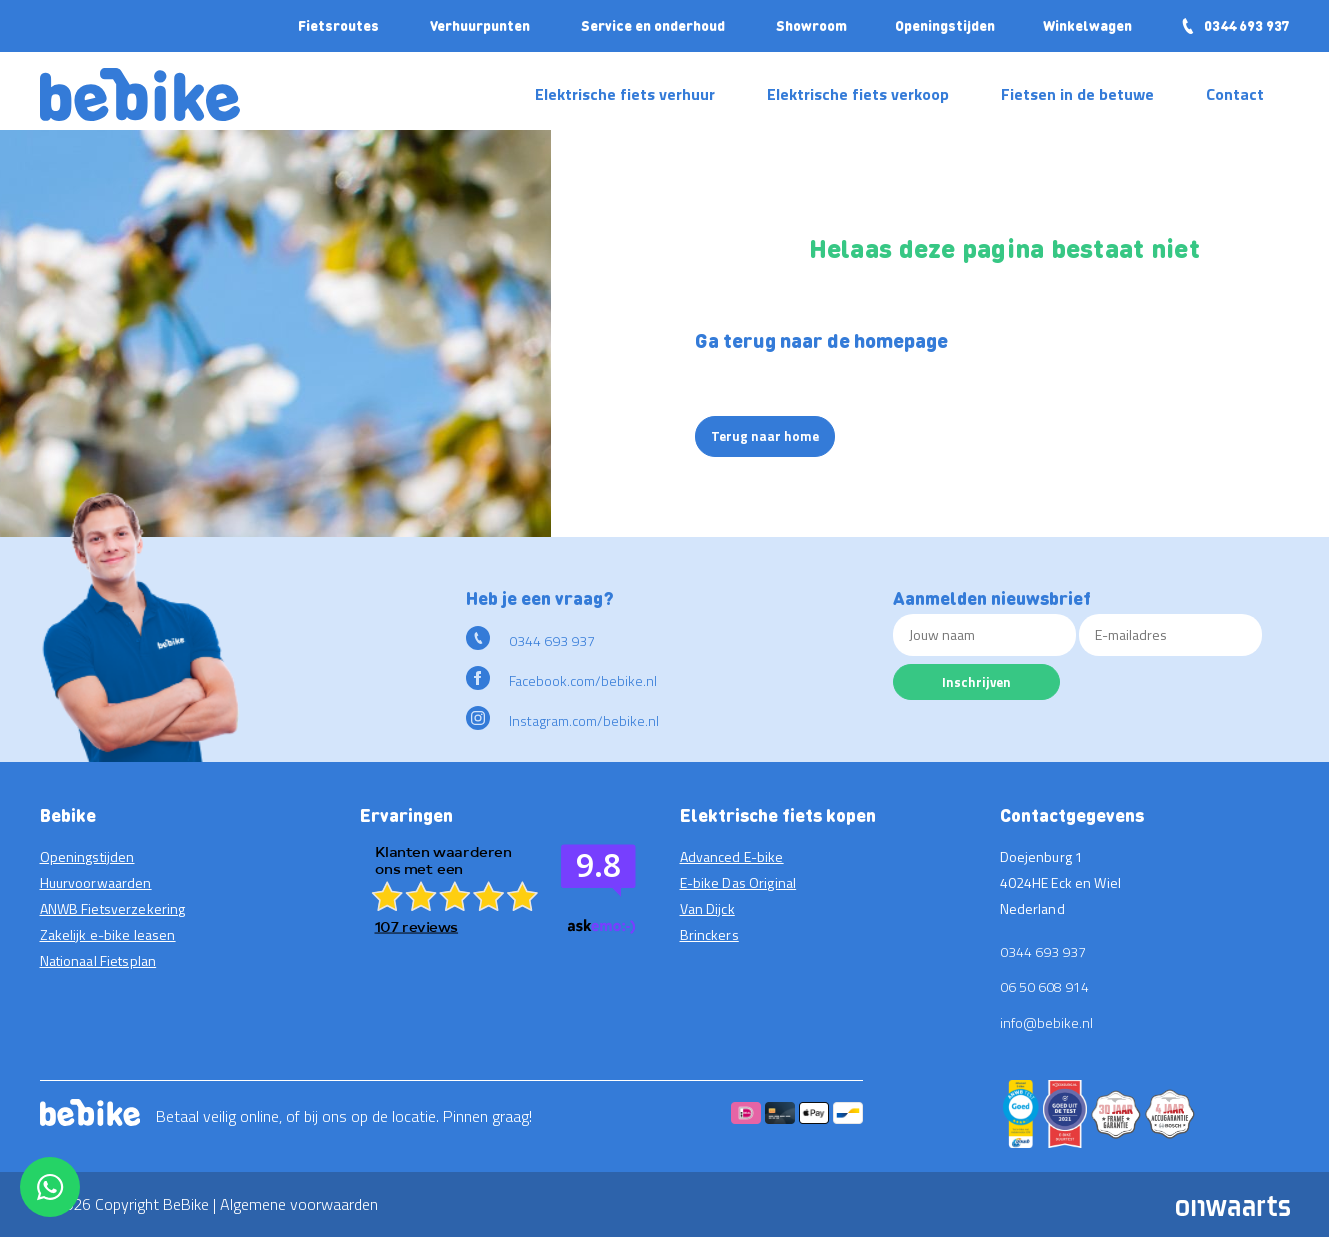 The image size is (1329, 1237). Describe the element at coordinates (858, 94) in the screenshot. I see `Elektrische fiets verkoop` at that location.